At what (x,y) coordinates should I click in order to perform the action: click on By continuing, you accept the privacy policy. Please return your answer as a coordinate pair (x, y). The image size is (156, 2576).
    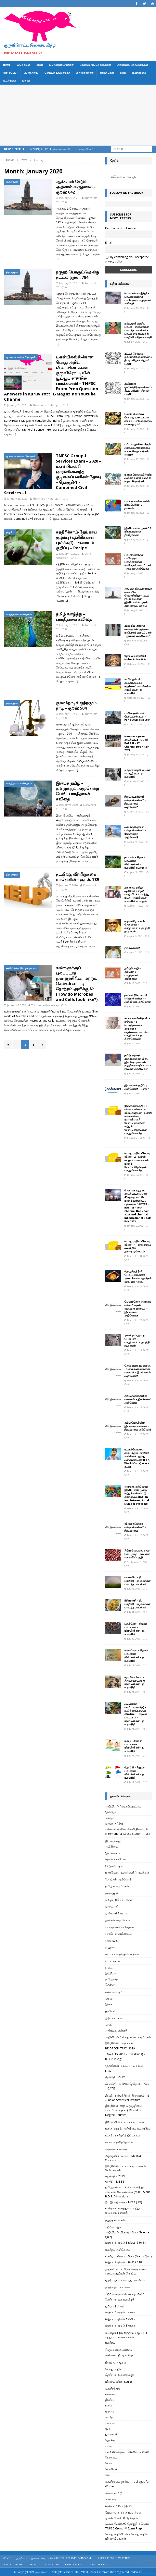
    Looking at the image, I should click on (127, 259).